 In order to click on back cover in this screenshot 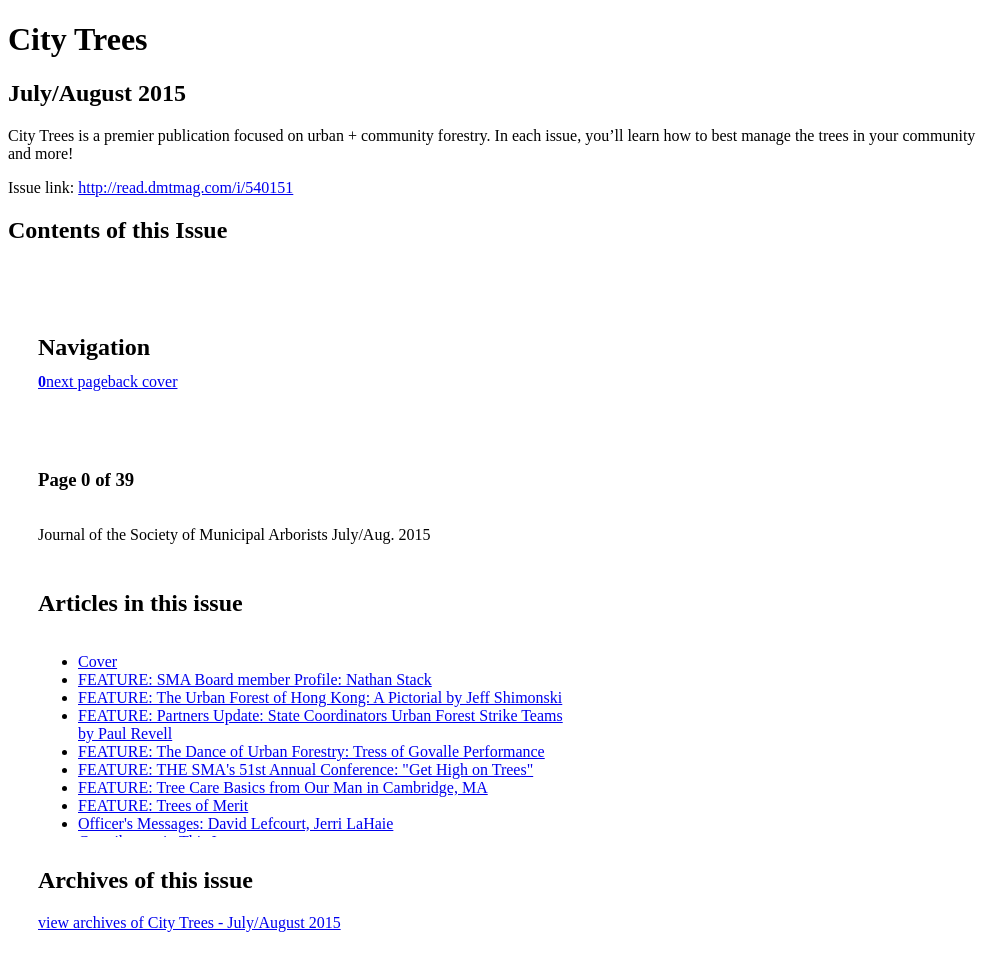, I will do `click(143, 381)`.